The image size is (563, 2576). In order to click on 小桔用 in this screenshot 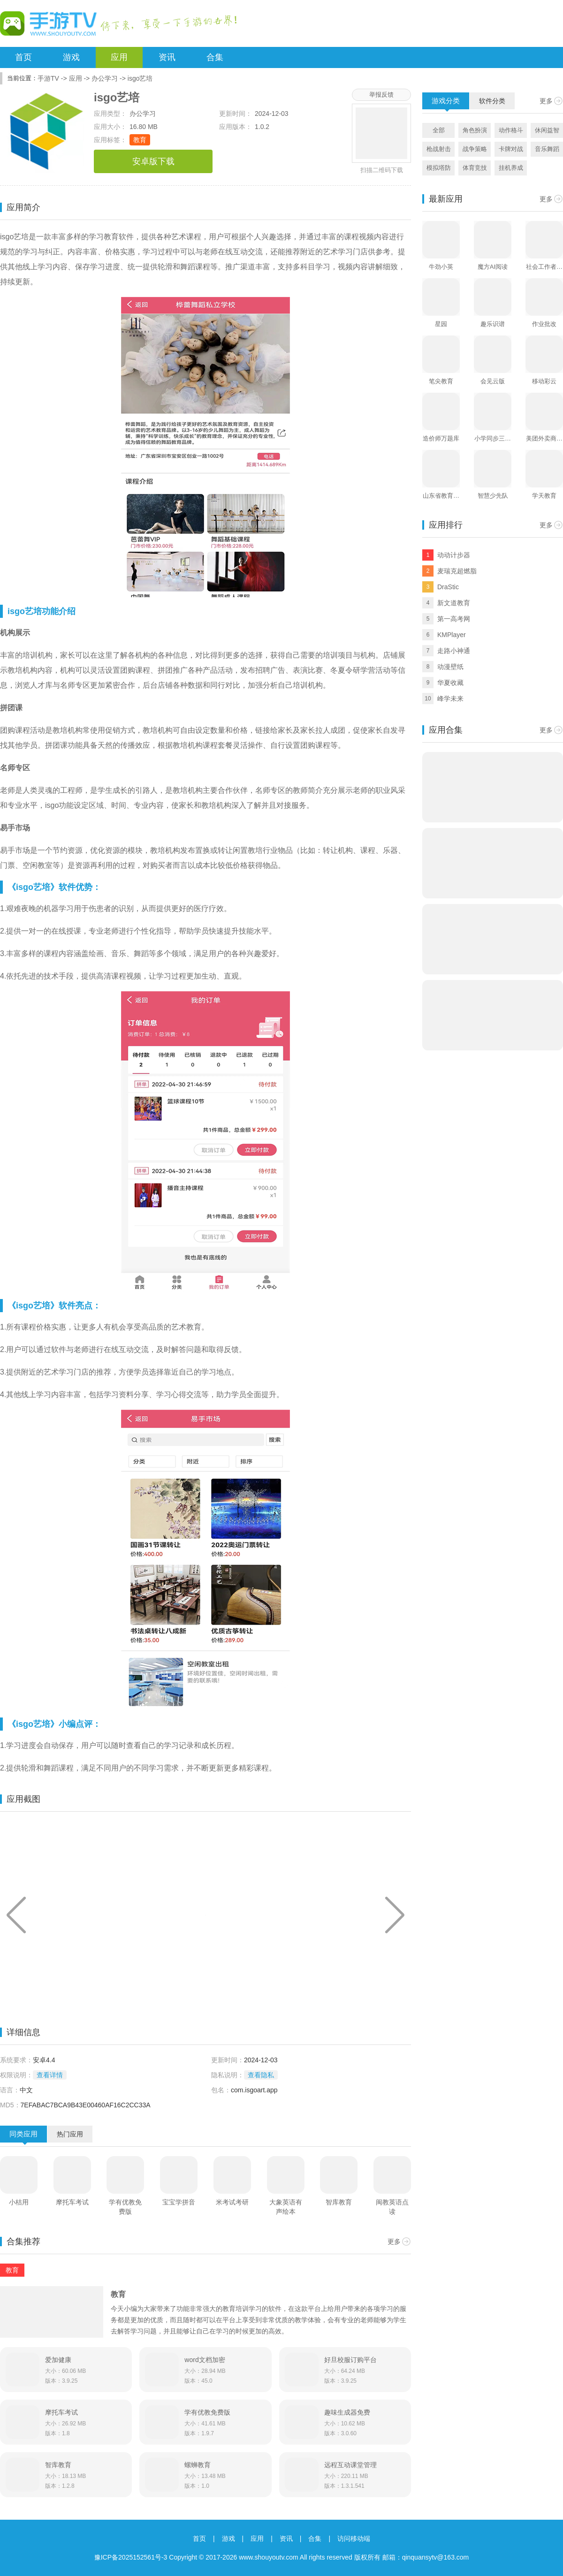, I will do `click(19, 2202)`.